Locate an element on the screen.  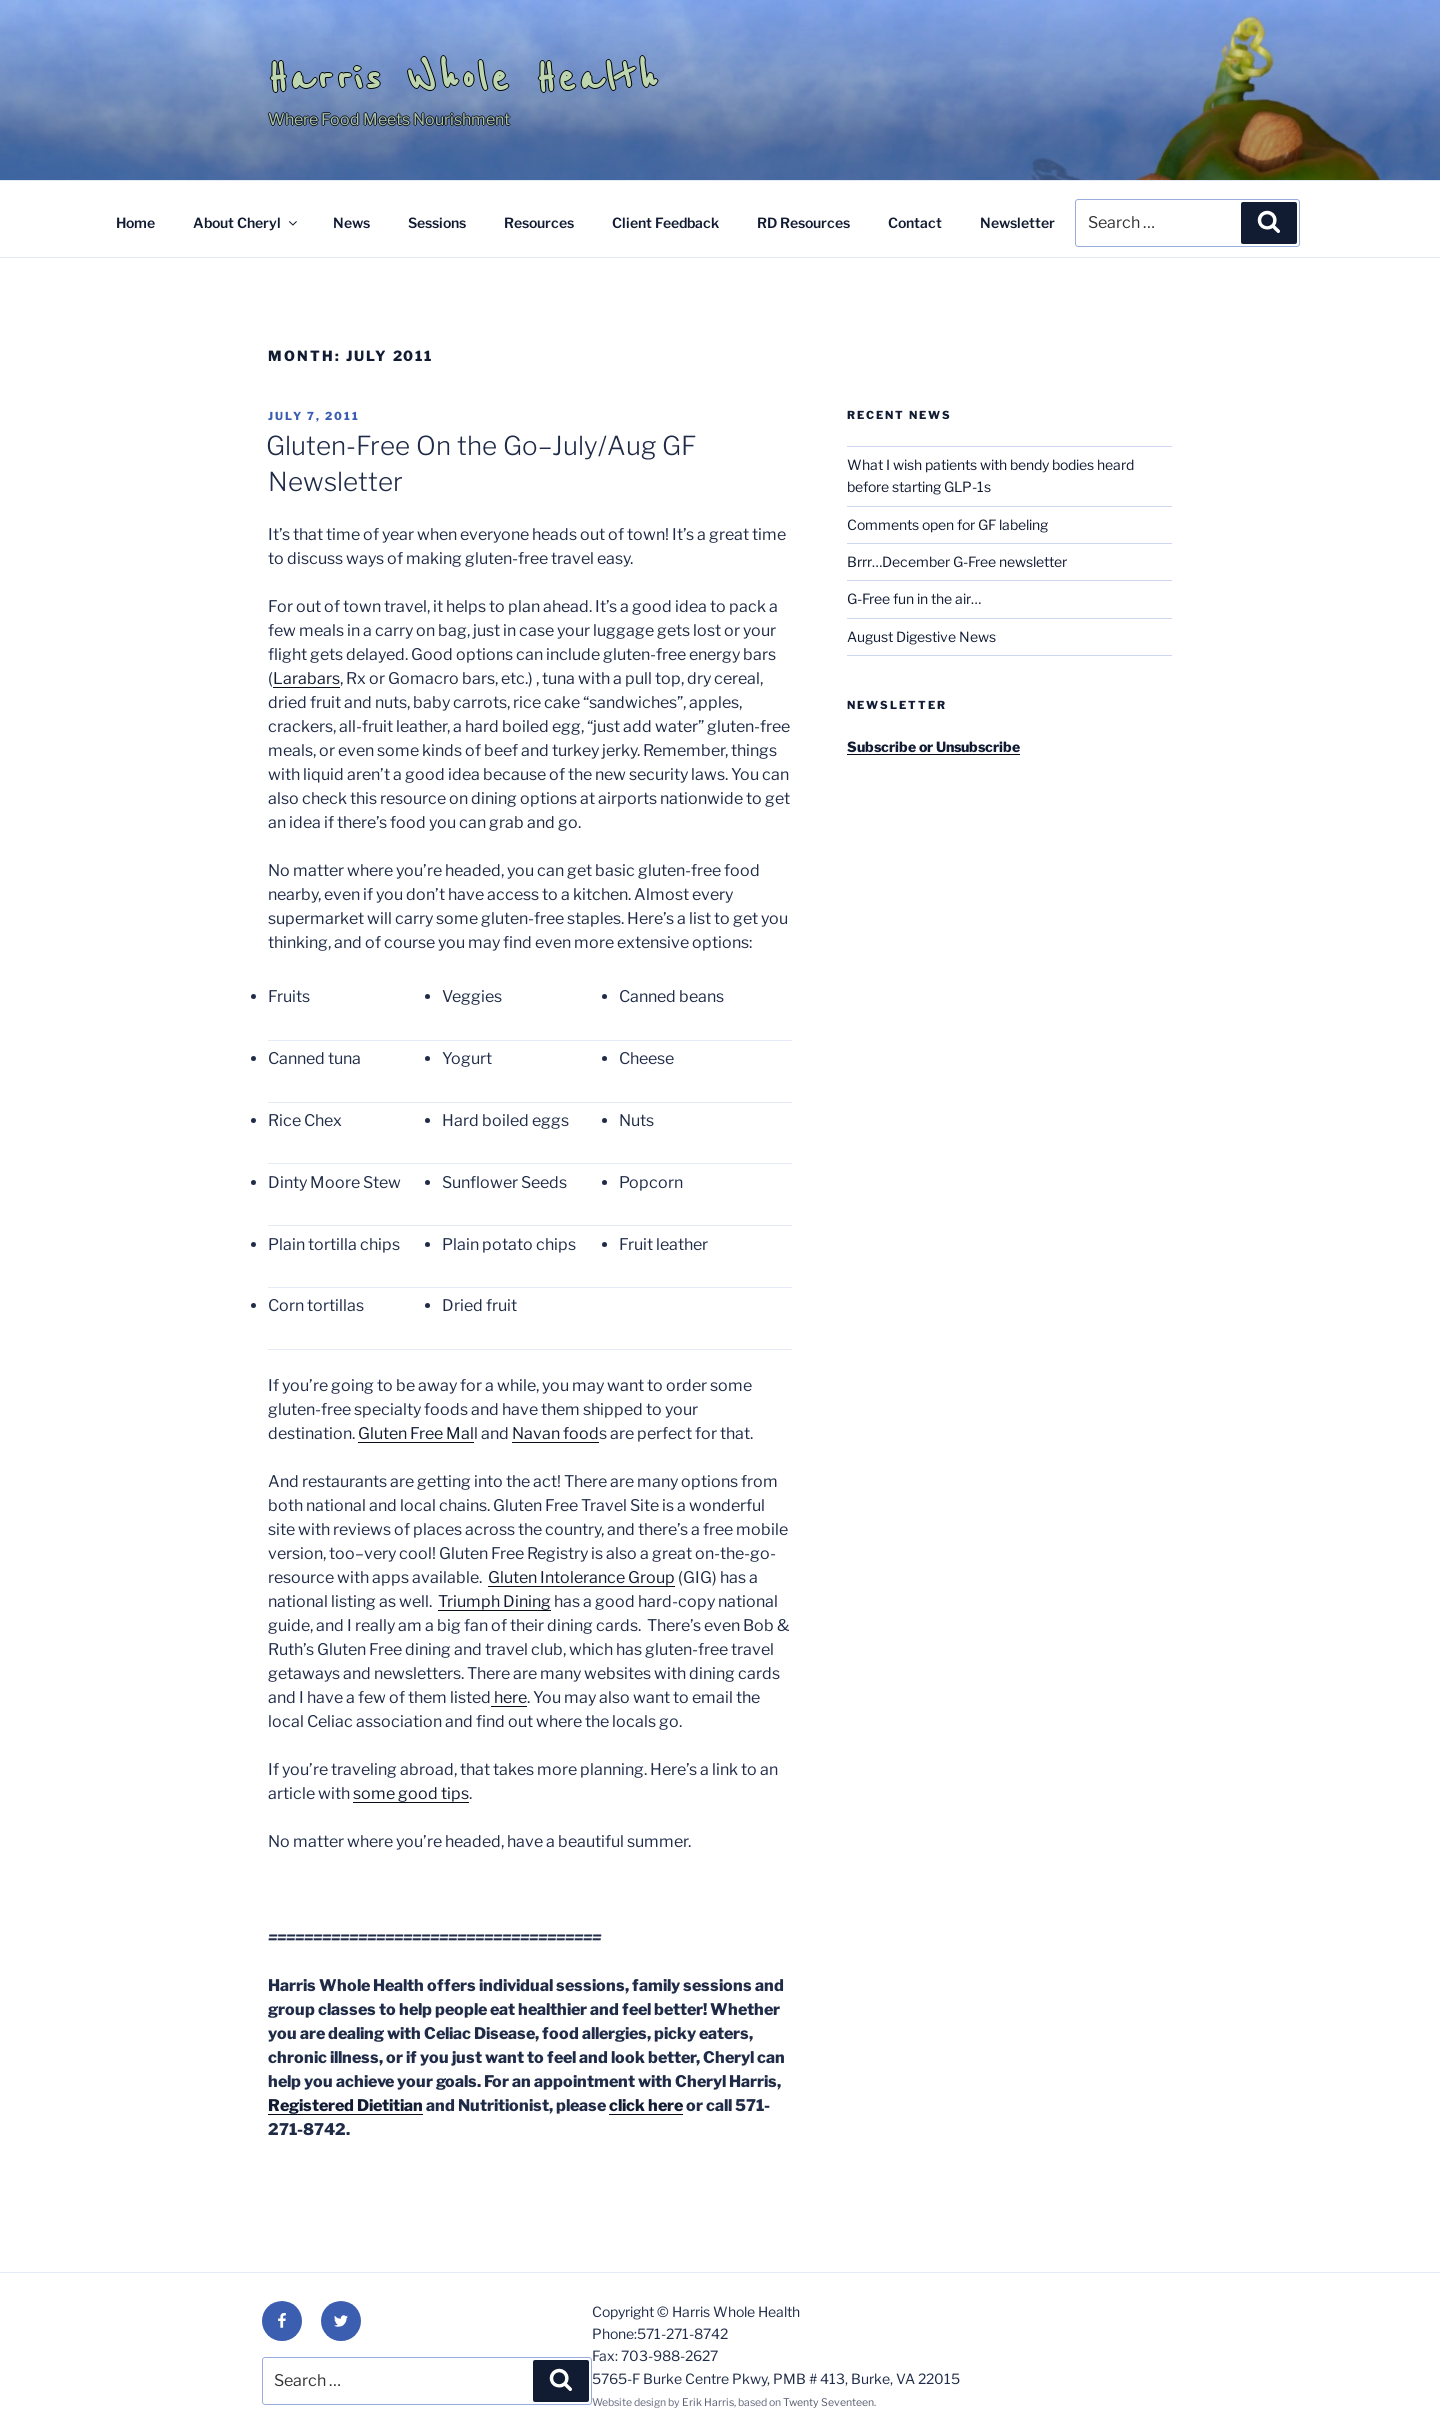
Harris Whole Health is located at coordinates (464, 78).